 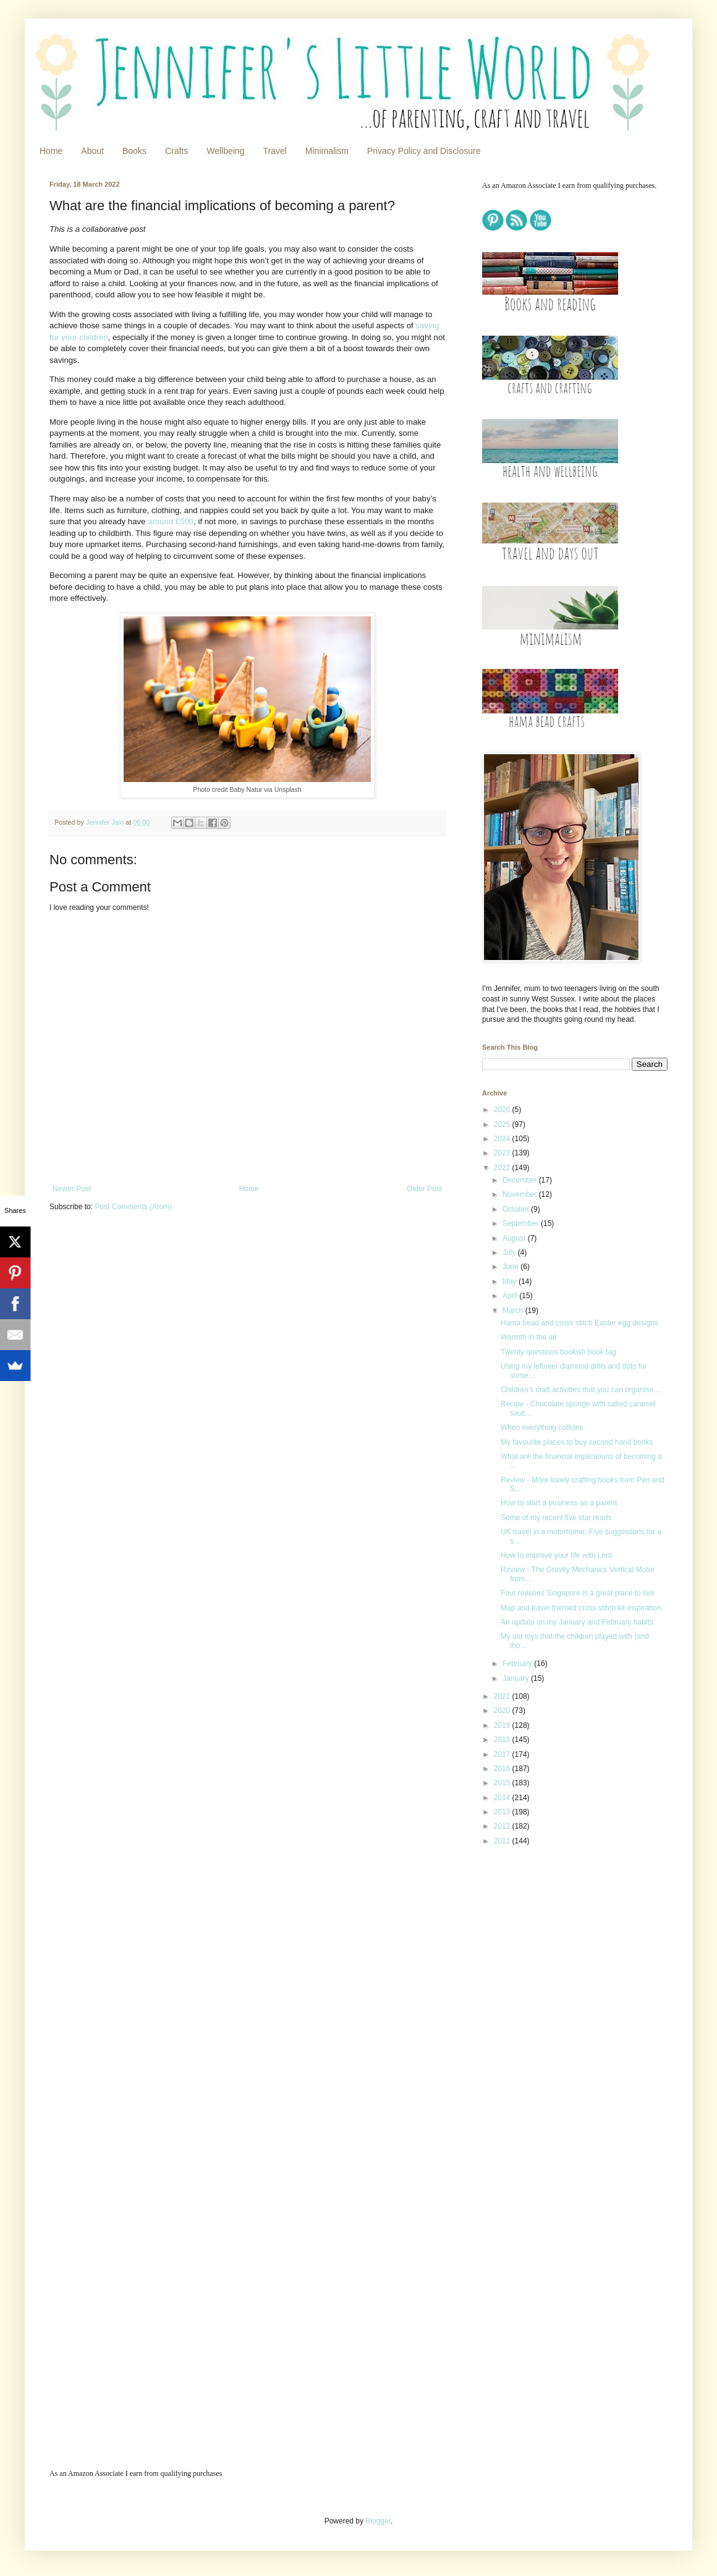 What do you see at coordinates (503, 1739) in the screenshot?
I see `2018` at bounding box center [503, 1739].